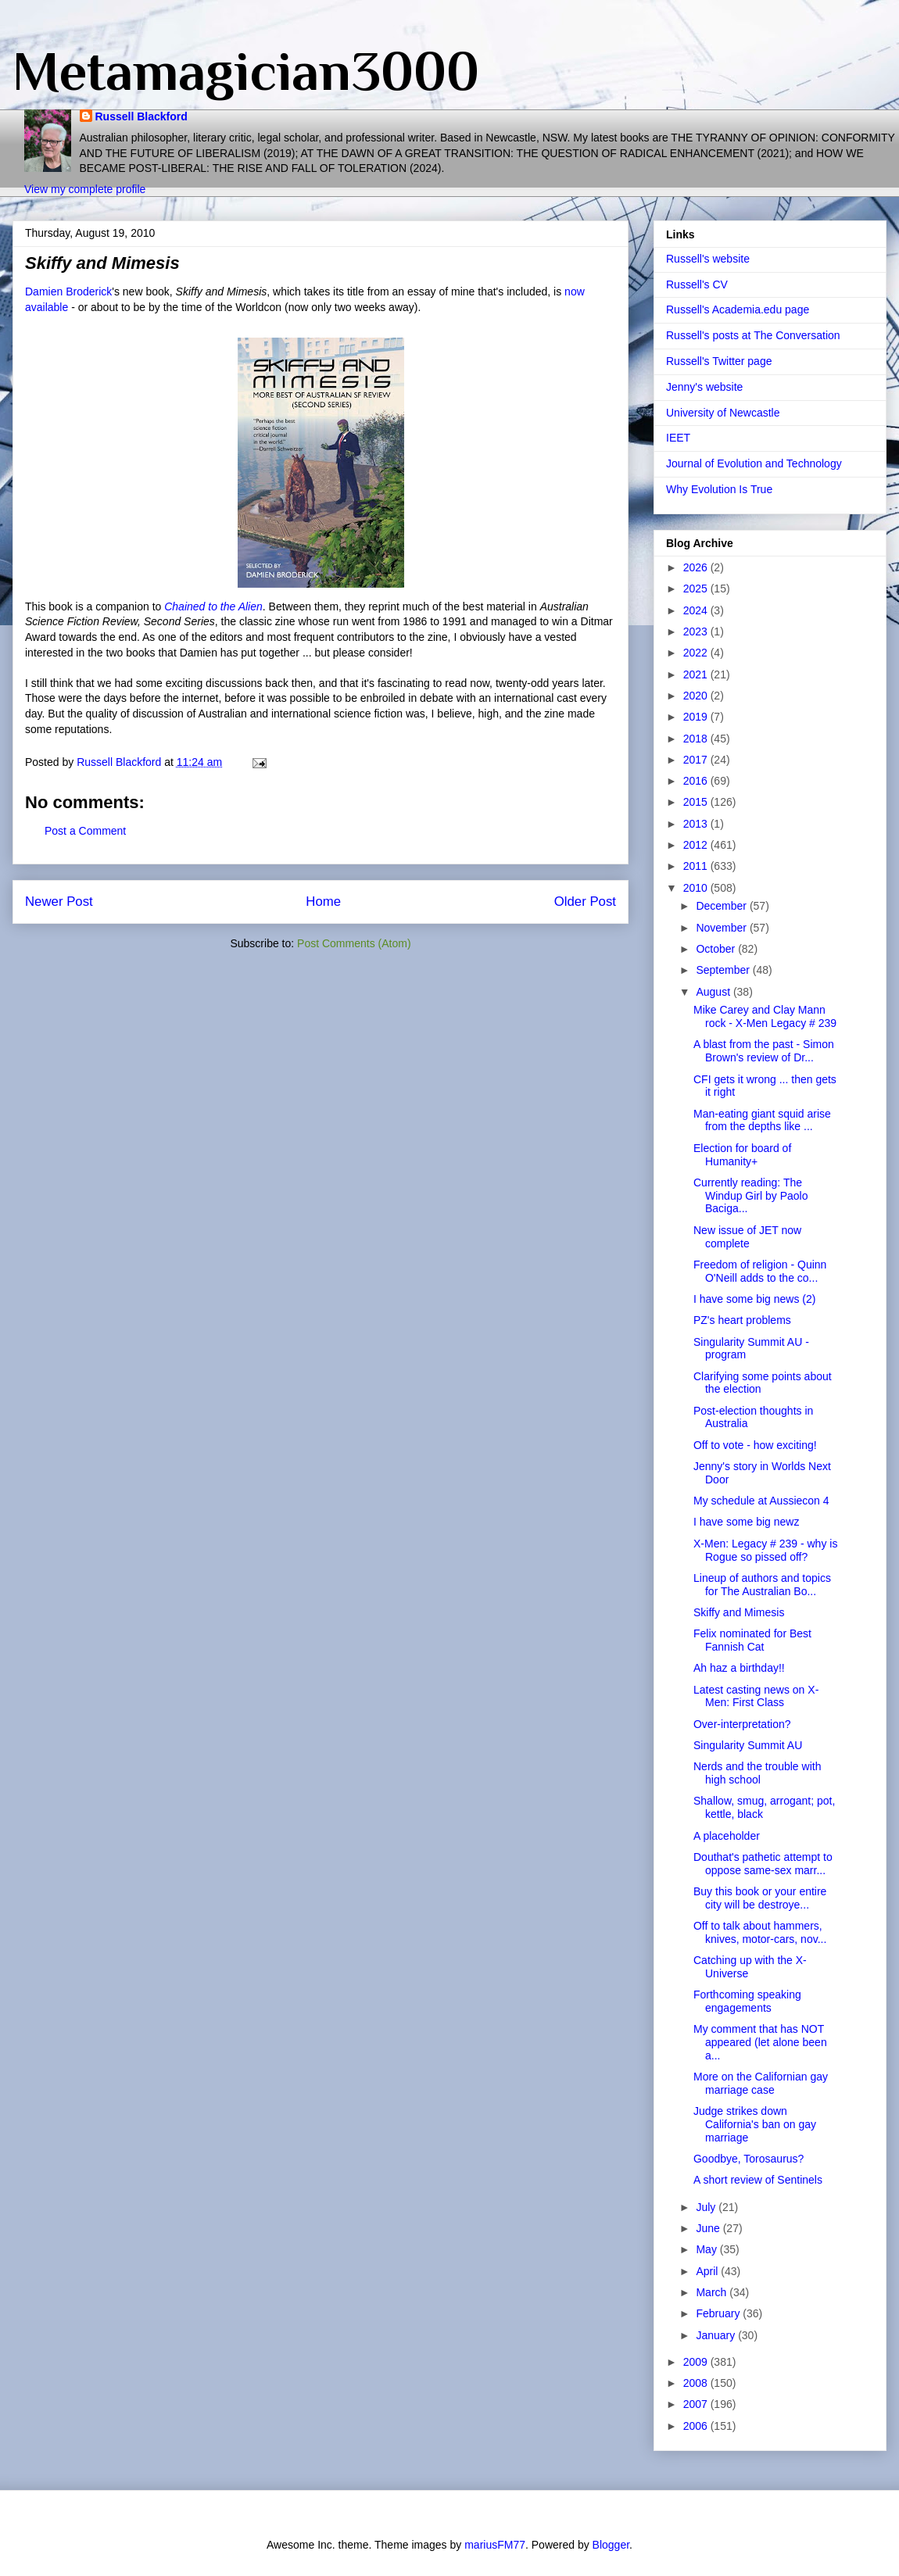 This screenshot has width=899, height=2576. I want to click on A placeholder, so click(726, 1836).